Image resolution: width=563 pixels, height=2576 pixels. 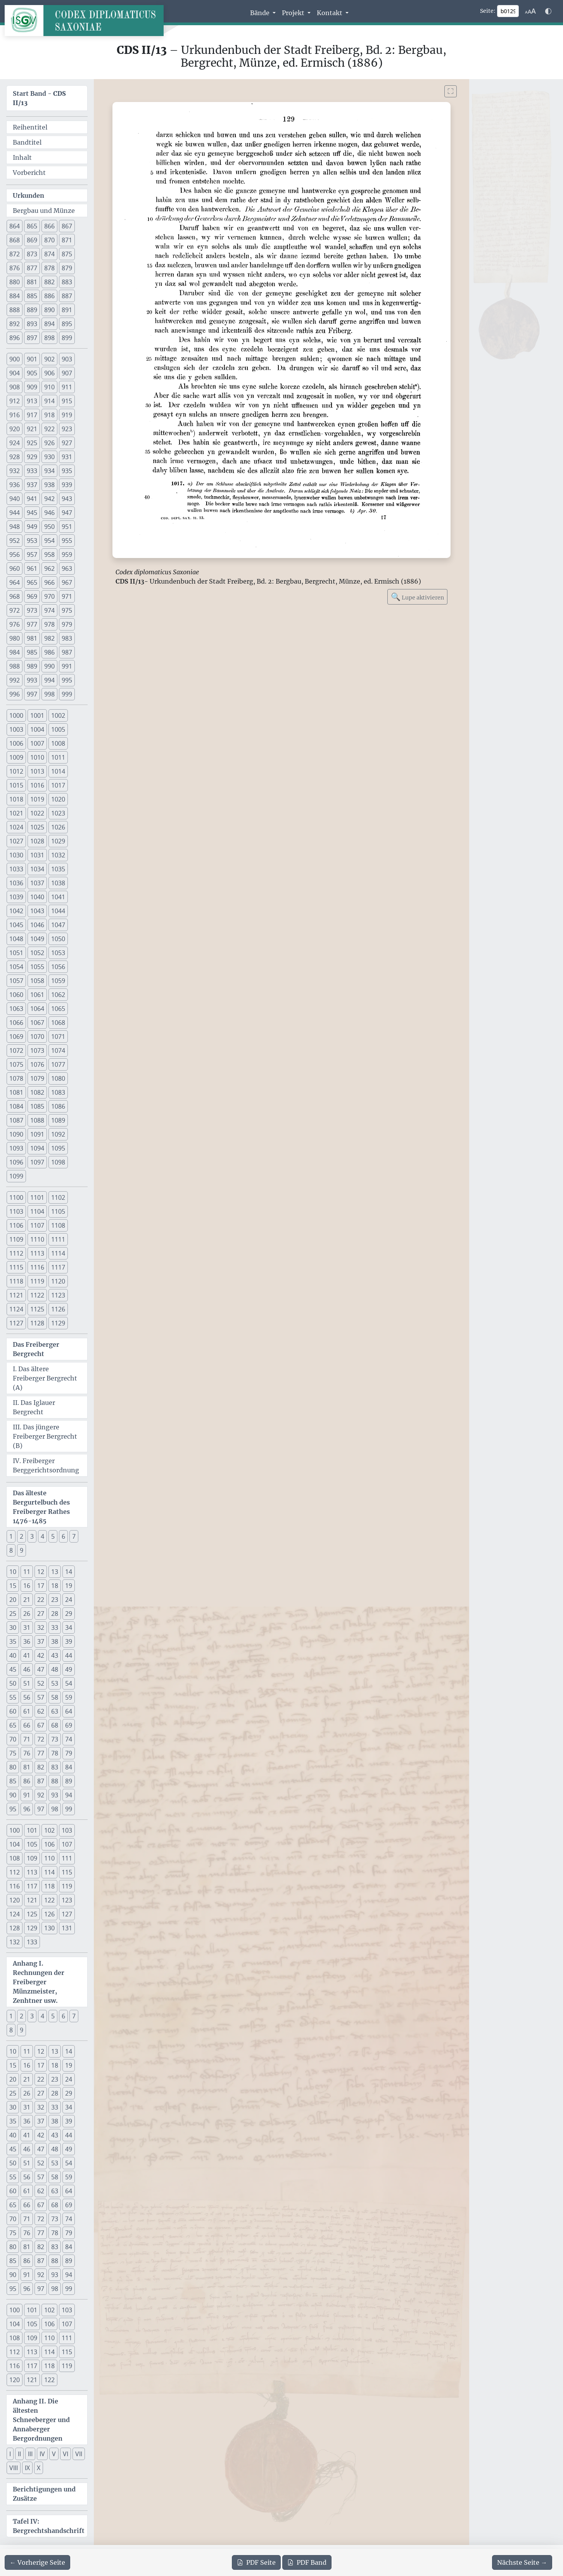 I want to click on 121 [button], so click(x=32, y=1900).